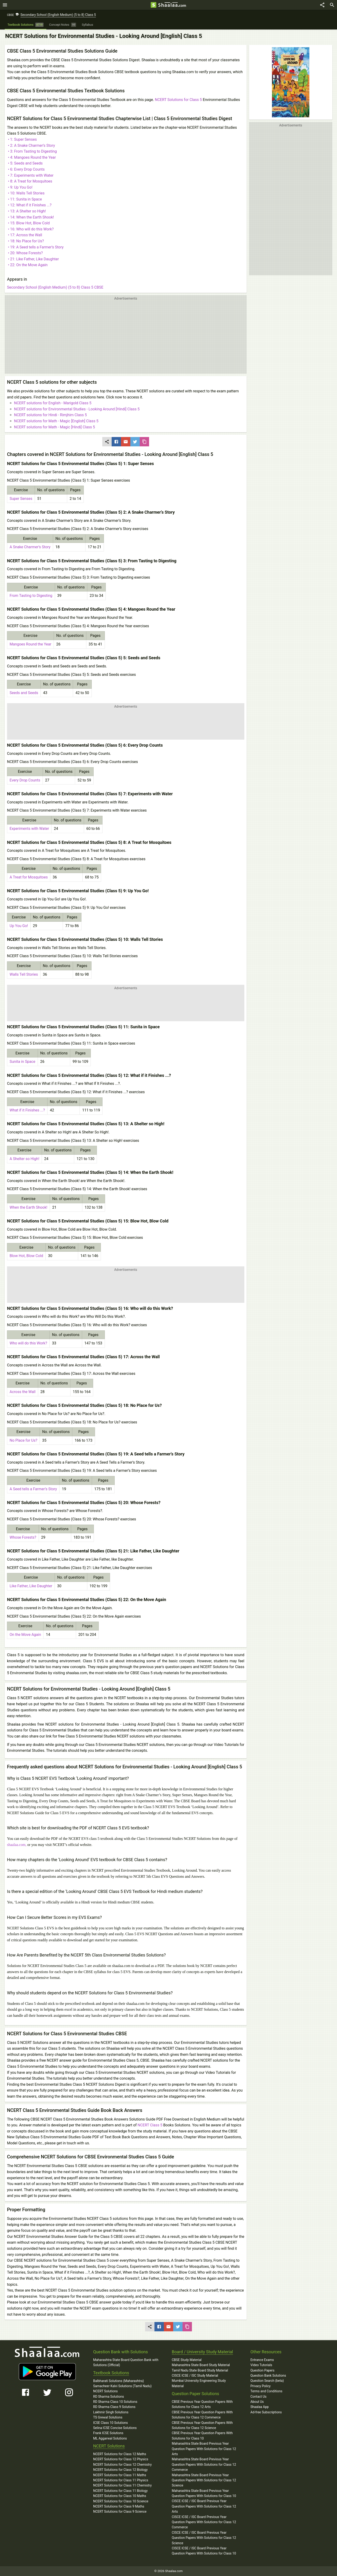  What do you see at coordinates (22, 139) in the screenshot?
I see `• 1: Super Senses` at bounding box center [22, 139].